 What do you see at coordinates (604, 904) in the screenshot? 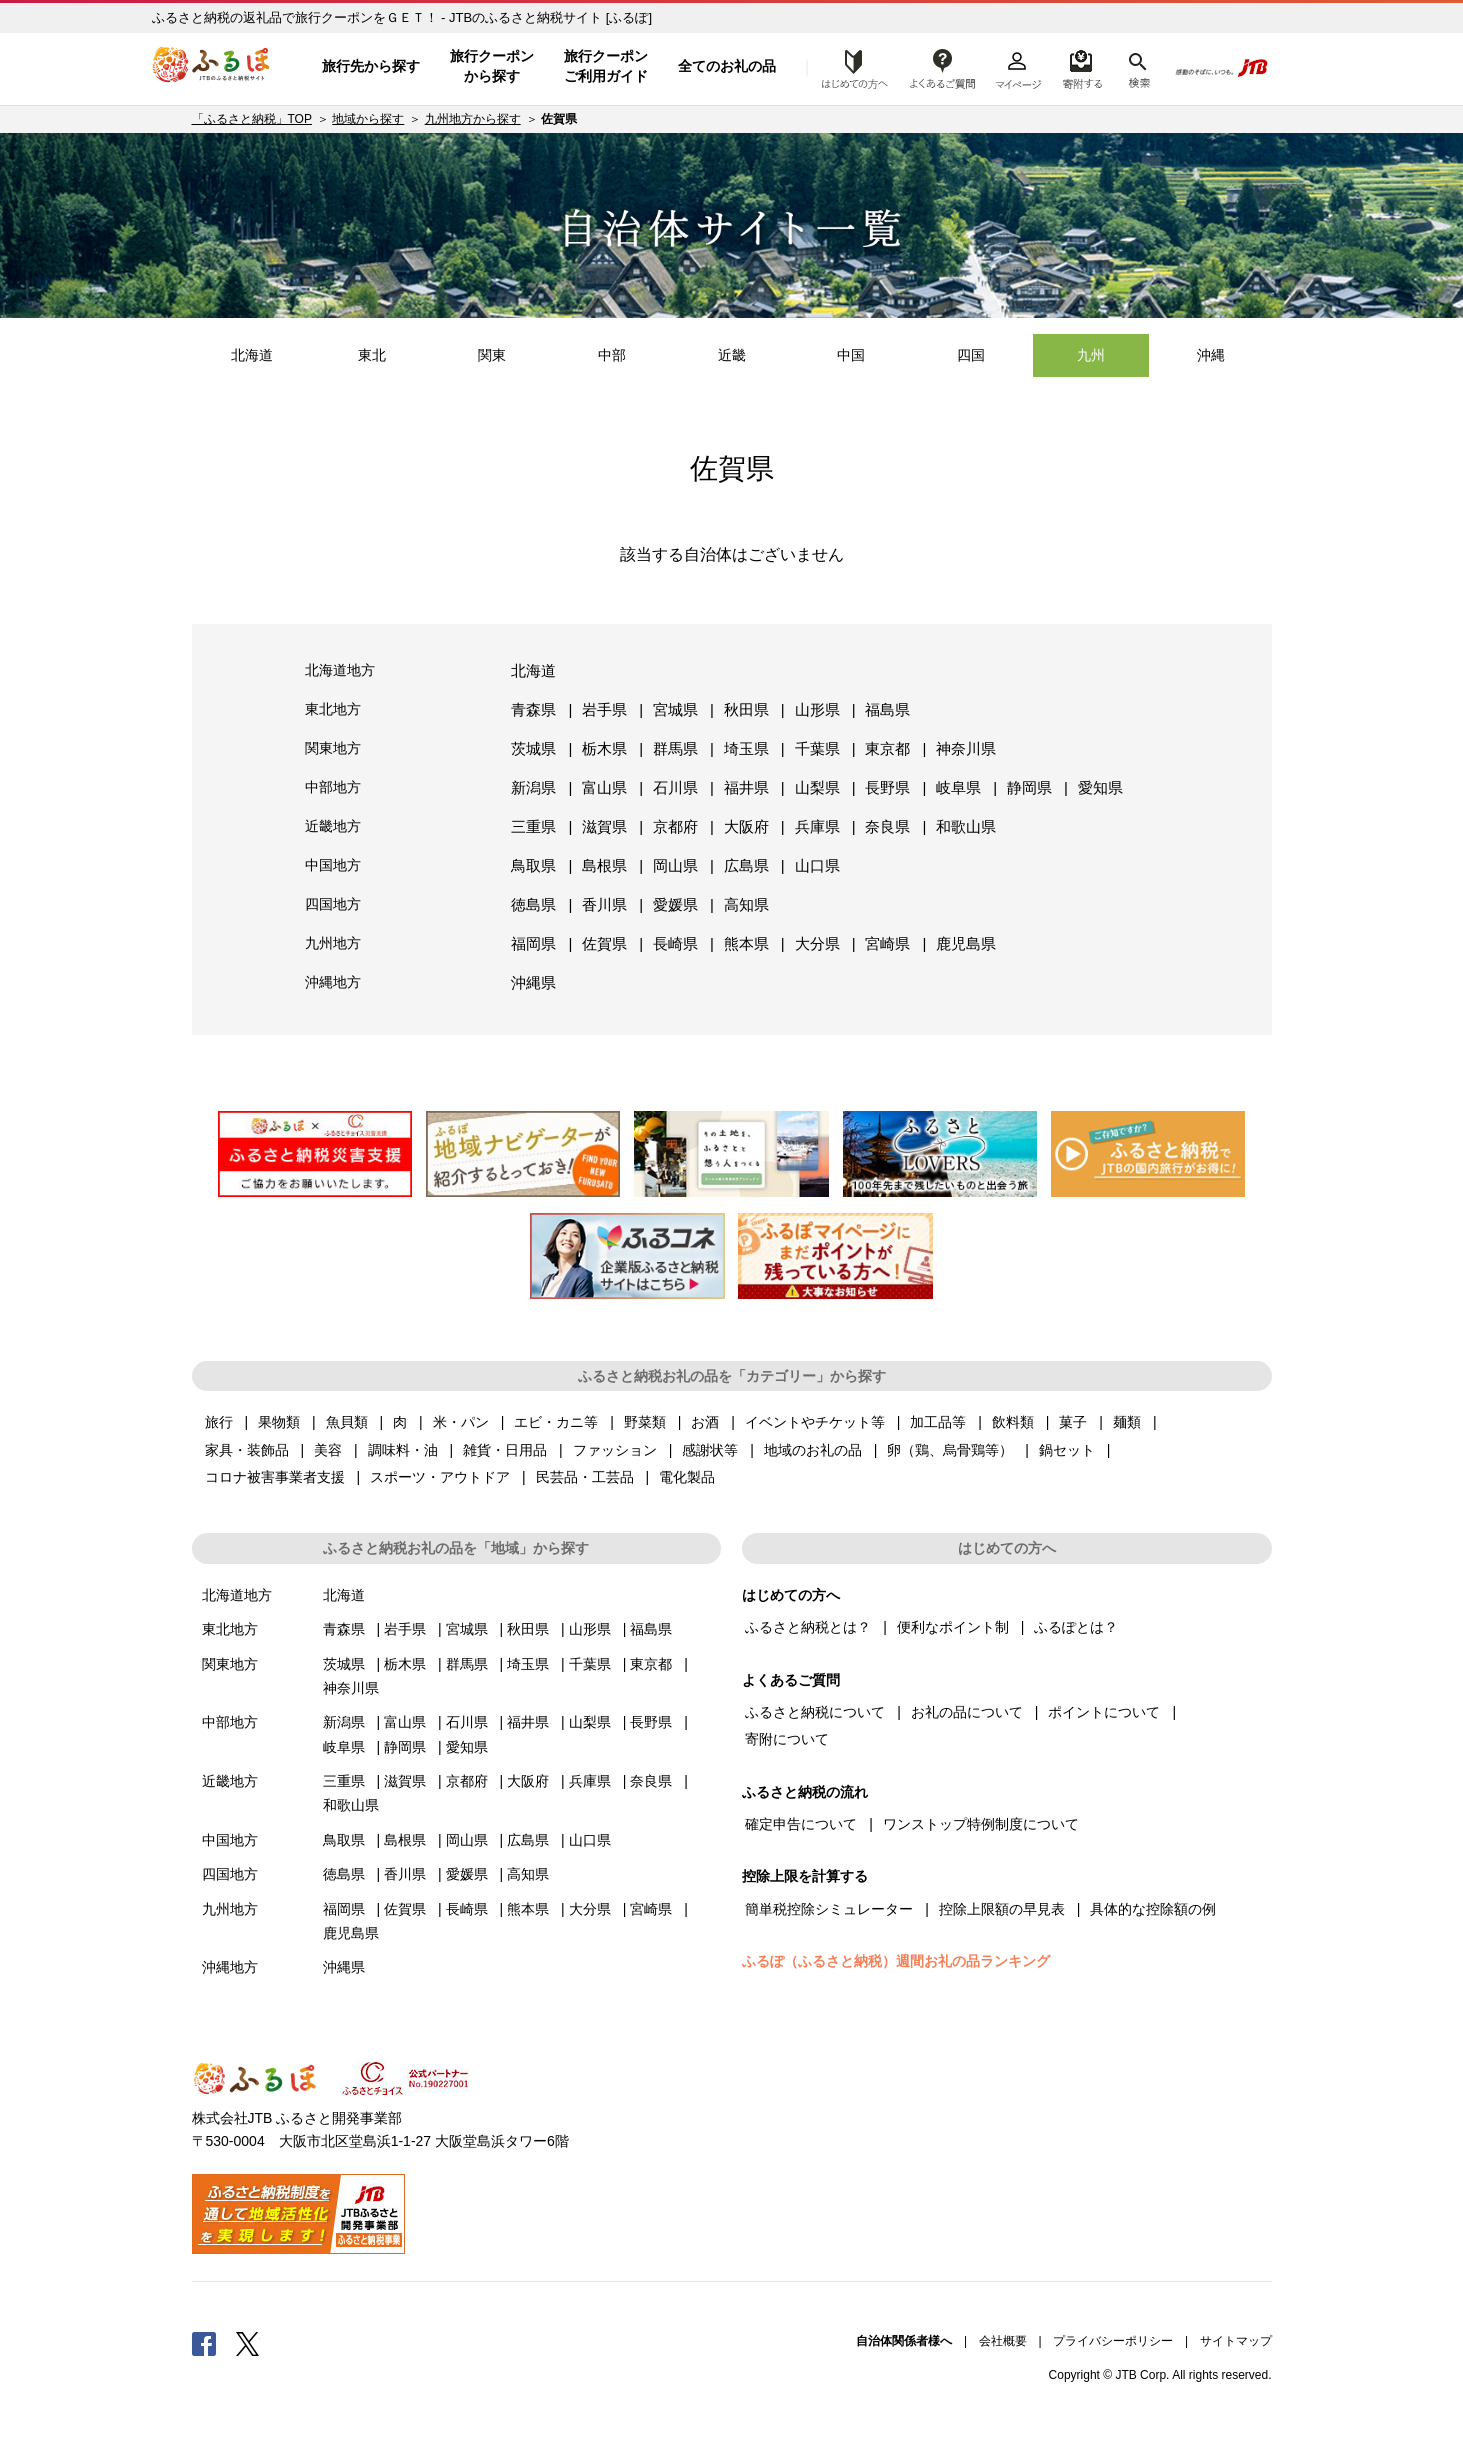
I see `香川県` at bounding box center [604, 904].